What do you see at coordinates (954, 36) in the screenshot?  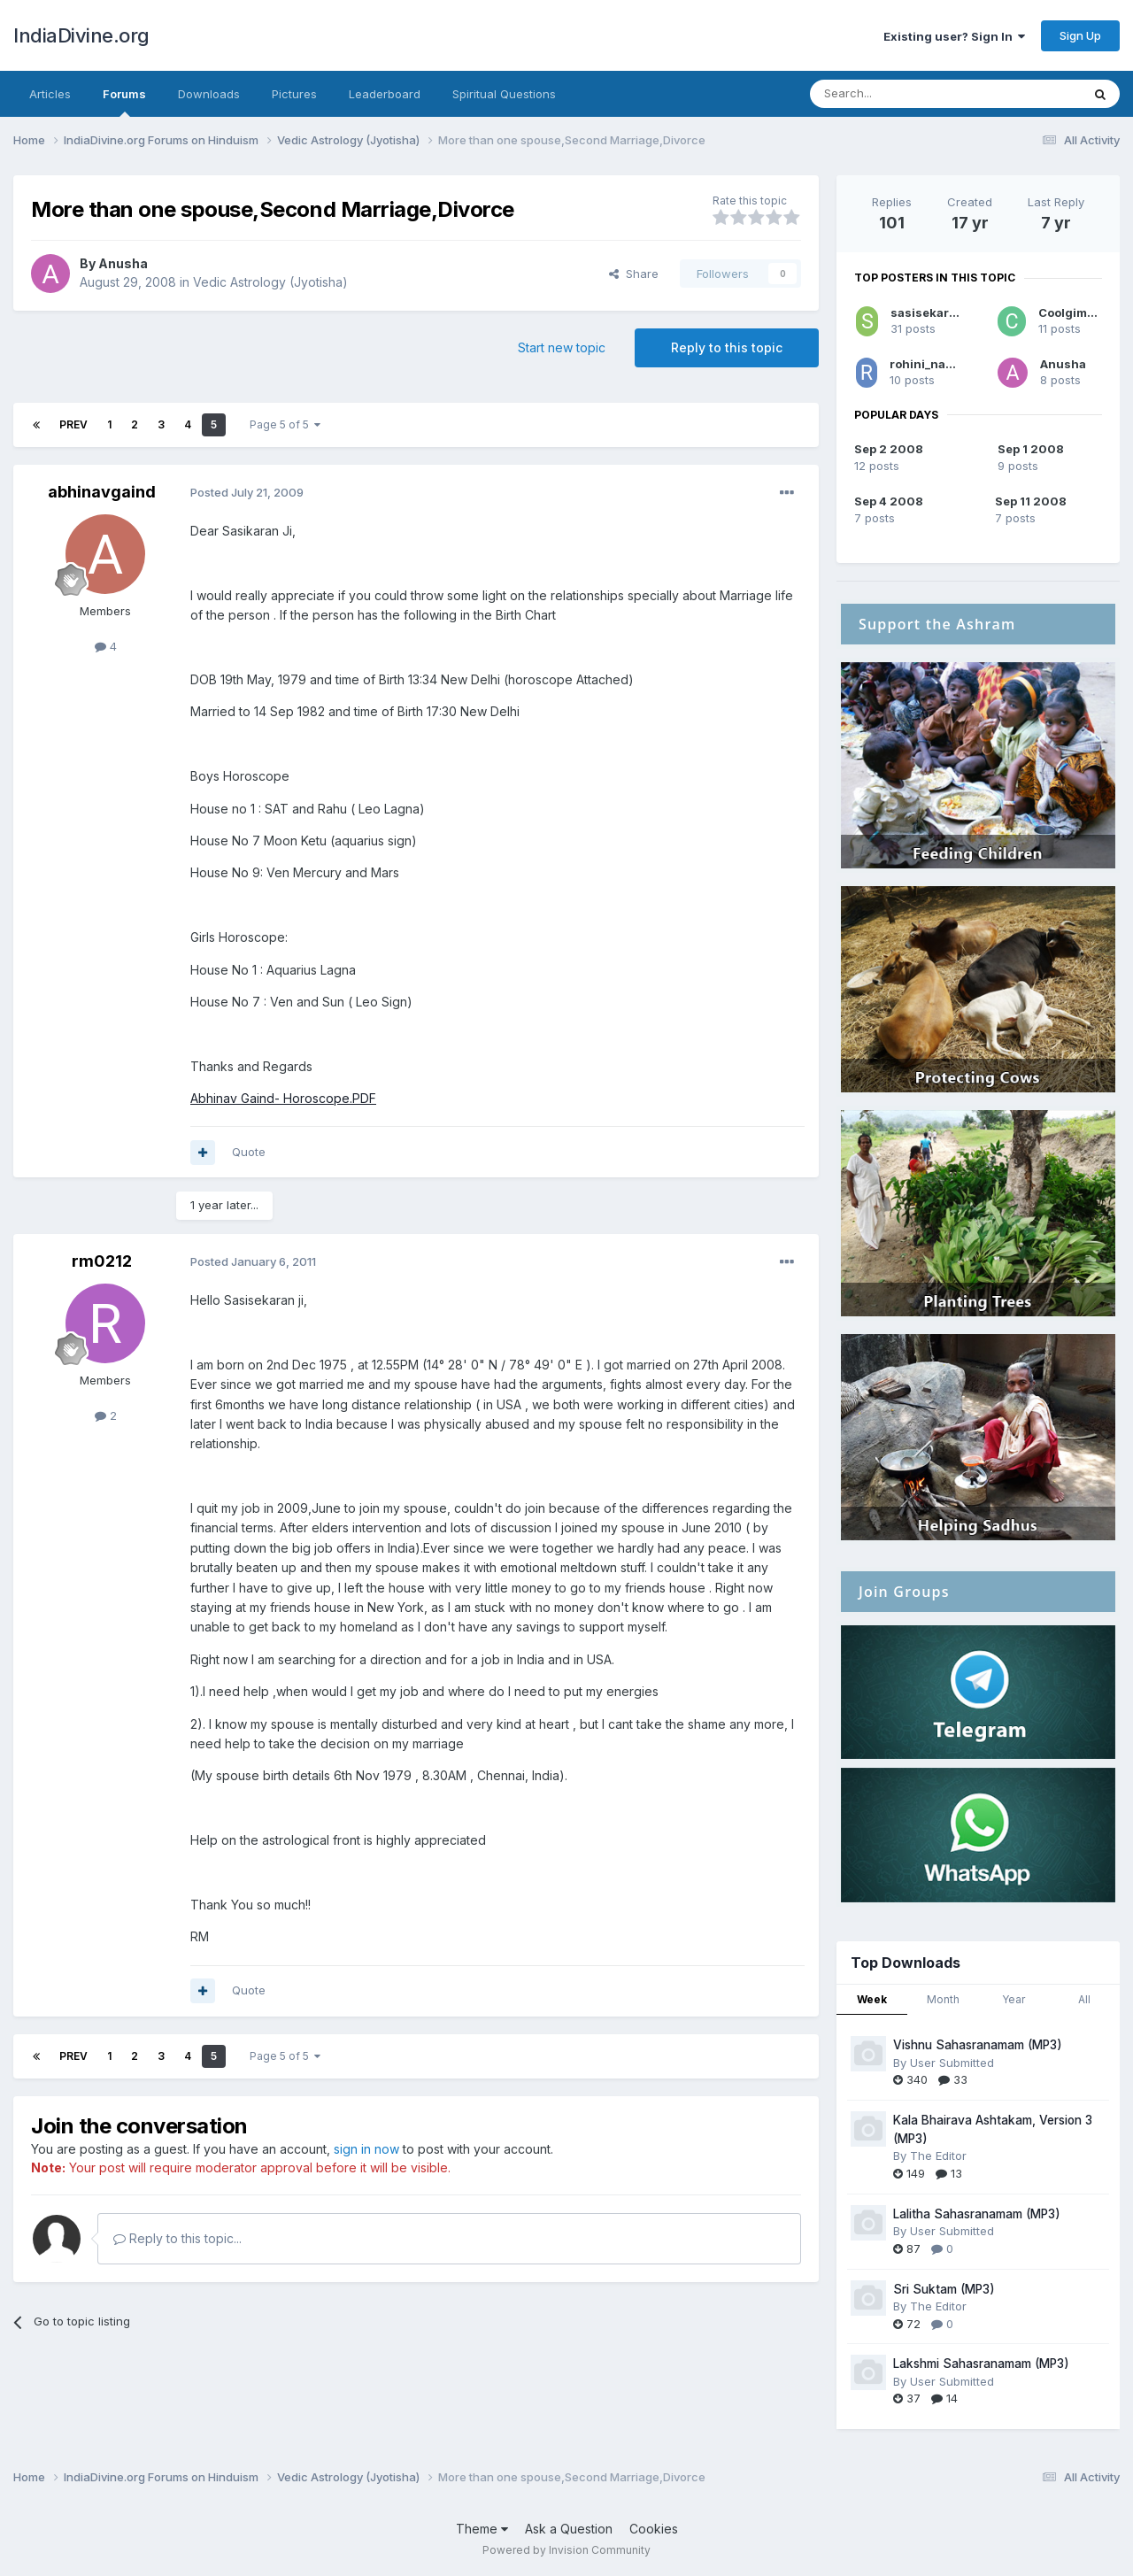 I see `Existing user? Sign In` at bounding box center [954, 36].